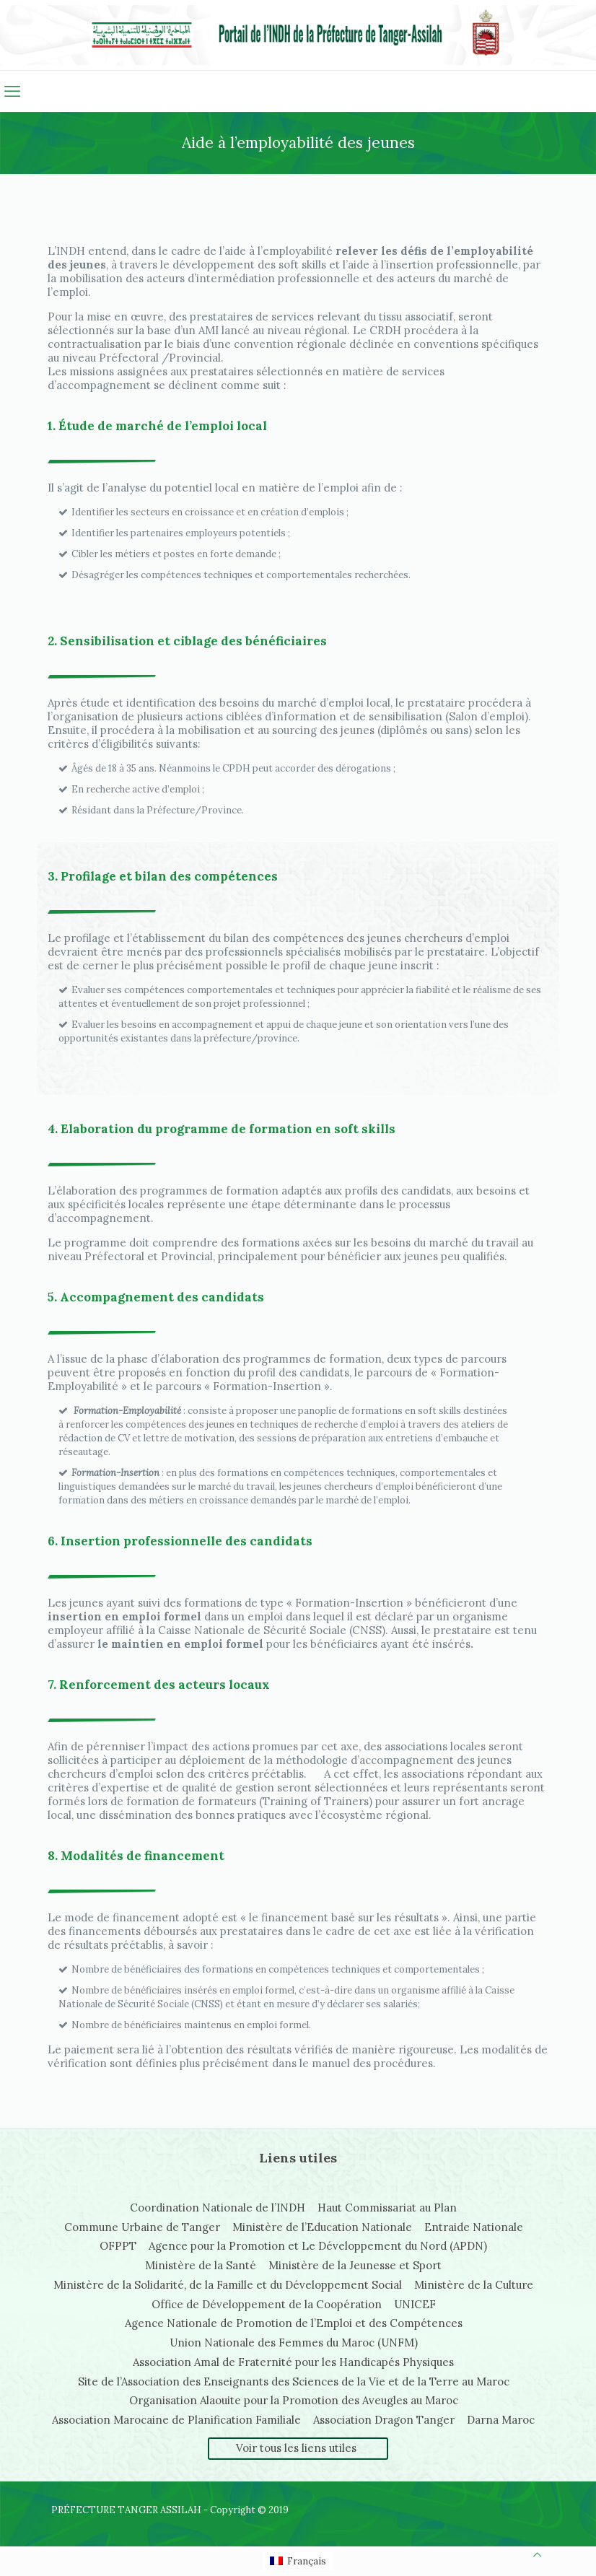  I want to click on UNICEF, so click(415, 2304).